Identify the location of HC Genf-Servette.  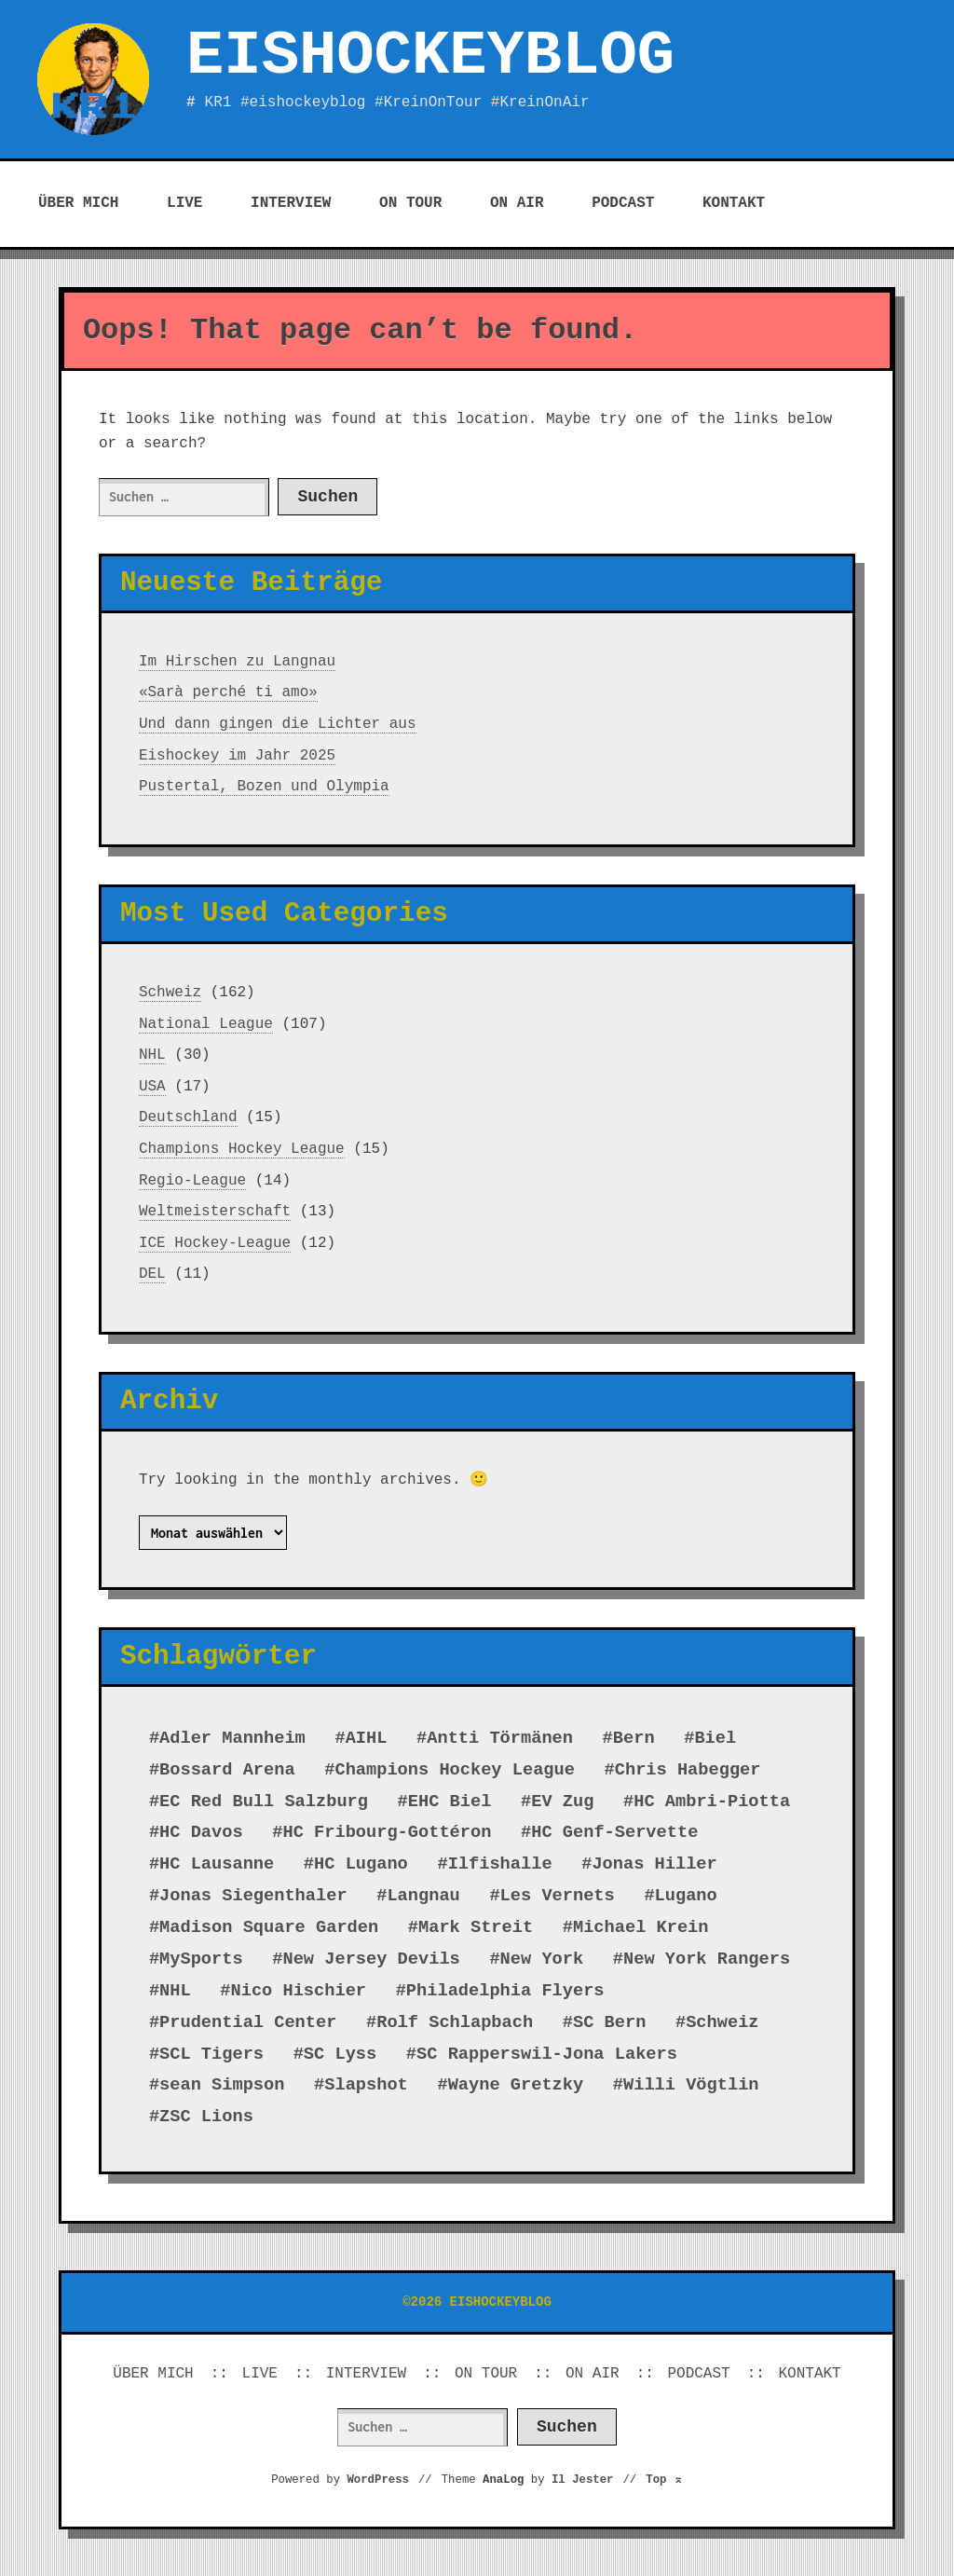
(614, 1832).